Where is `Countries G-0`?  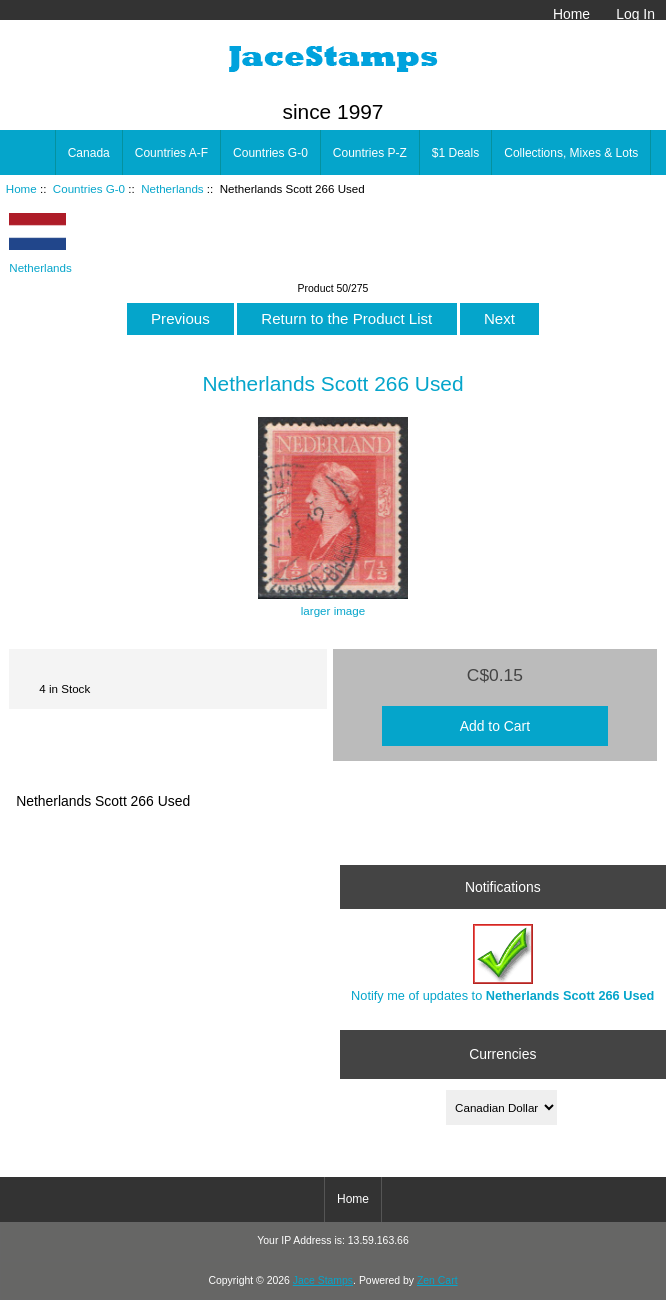
Countries G-0 is located at coordinates (89, 188).